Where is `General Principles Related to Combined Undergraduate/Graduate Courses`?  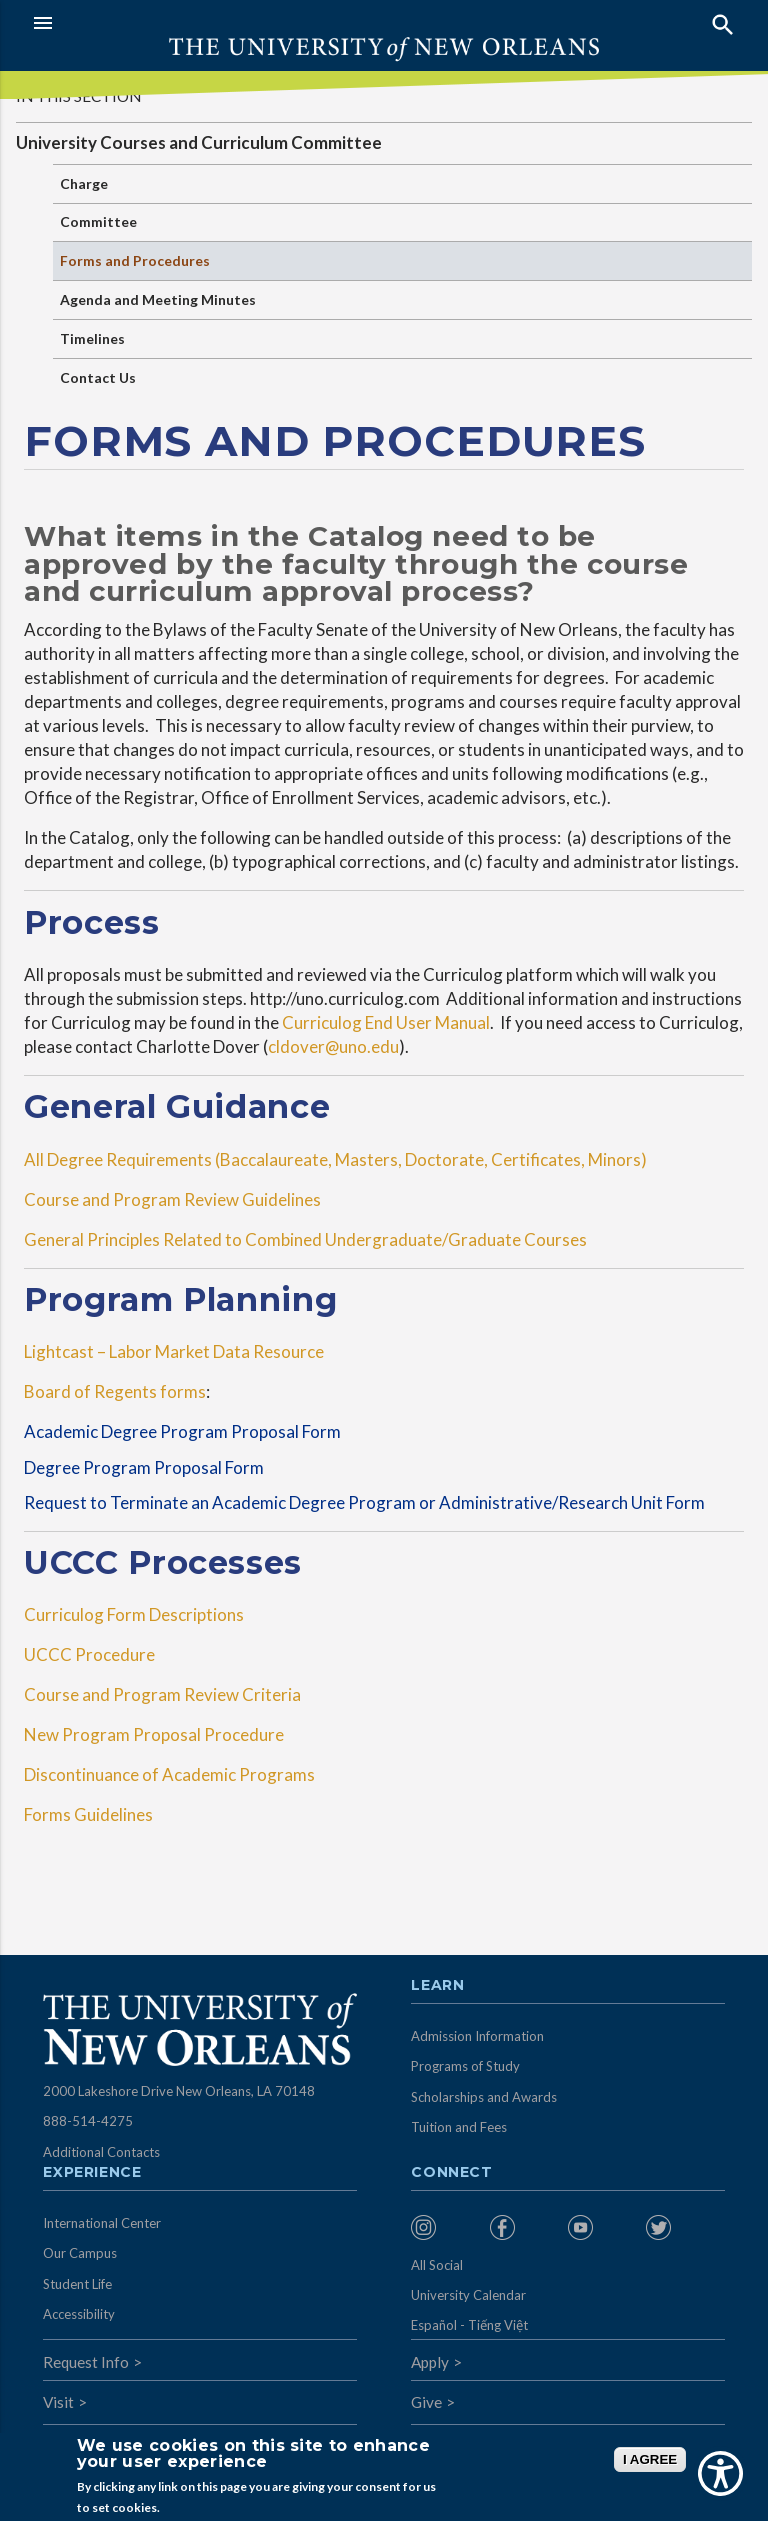 General Principles Related to Combined Undergraduate/Graduate Courses is located at coordinates (311, 1239).